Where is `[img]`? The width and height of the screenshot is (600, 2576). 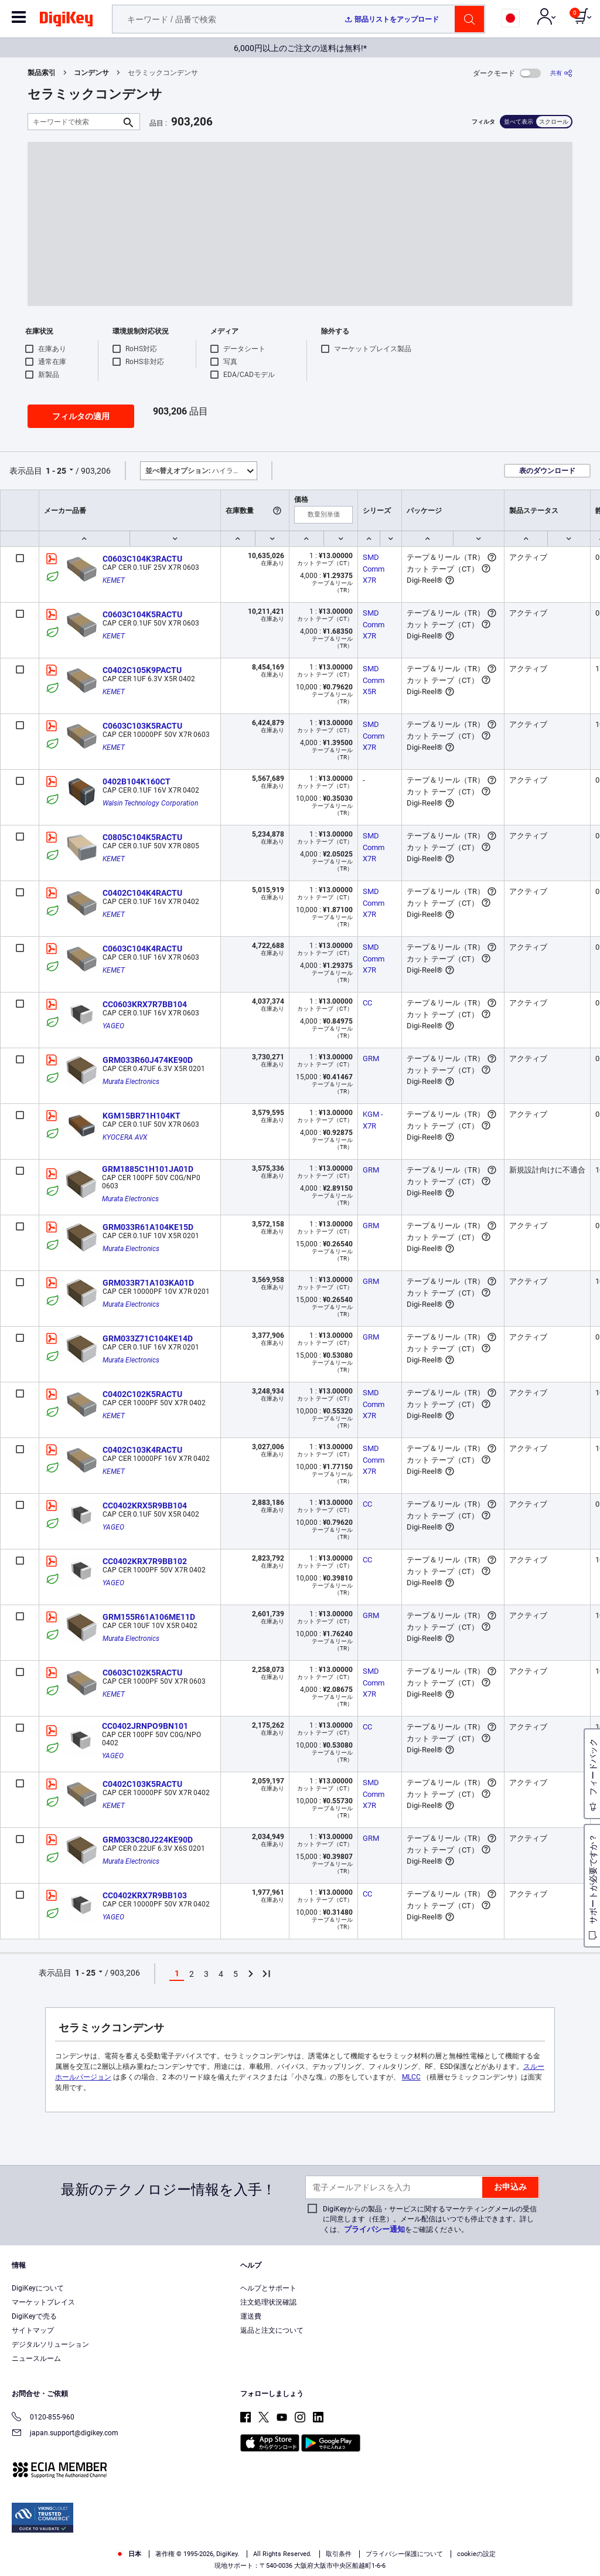 [img] is located at coordinates (66, 21).